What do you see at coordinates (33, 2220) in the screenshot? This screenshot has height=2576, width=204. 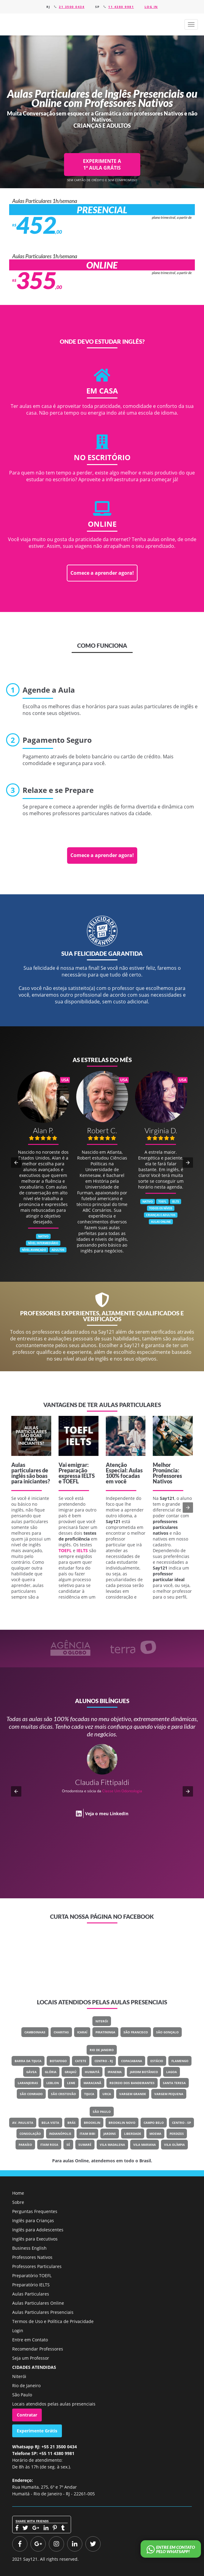 I see `Inglês para Crianças` at bounding box center [33, 2220].